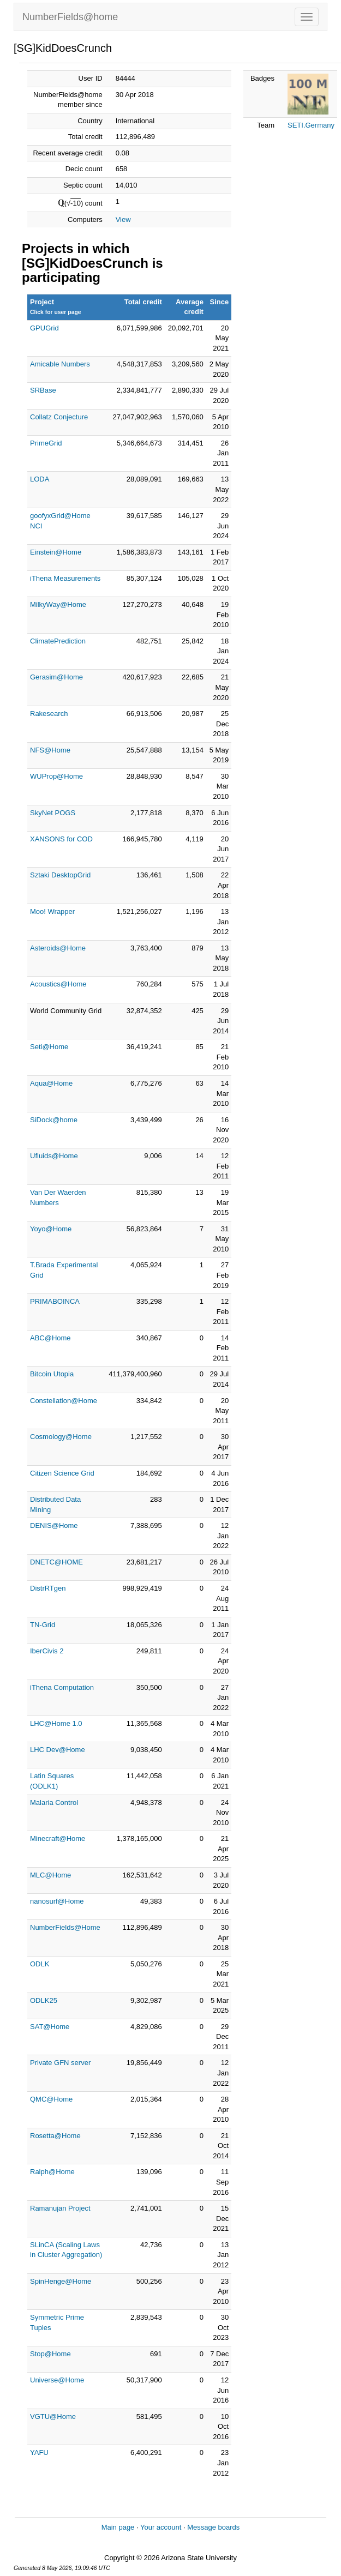 This screenshot has height=2576, width=341. I want to click on Moo! Wrapper, so click(52, 911).